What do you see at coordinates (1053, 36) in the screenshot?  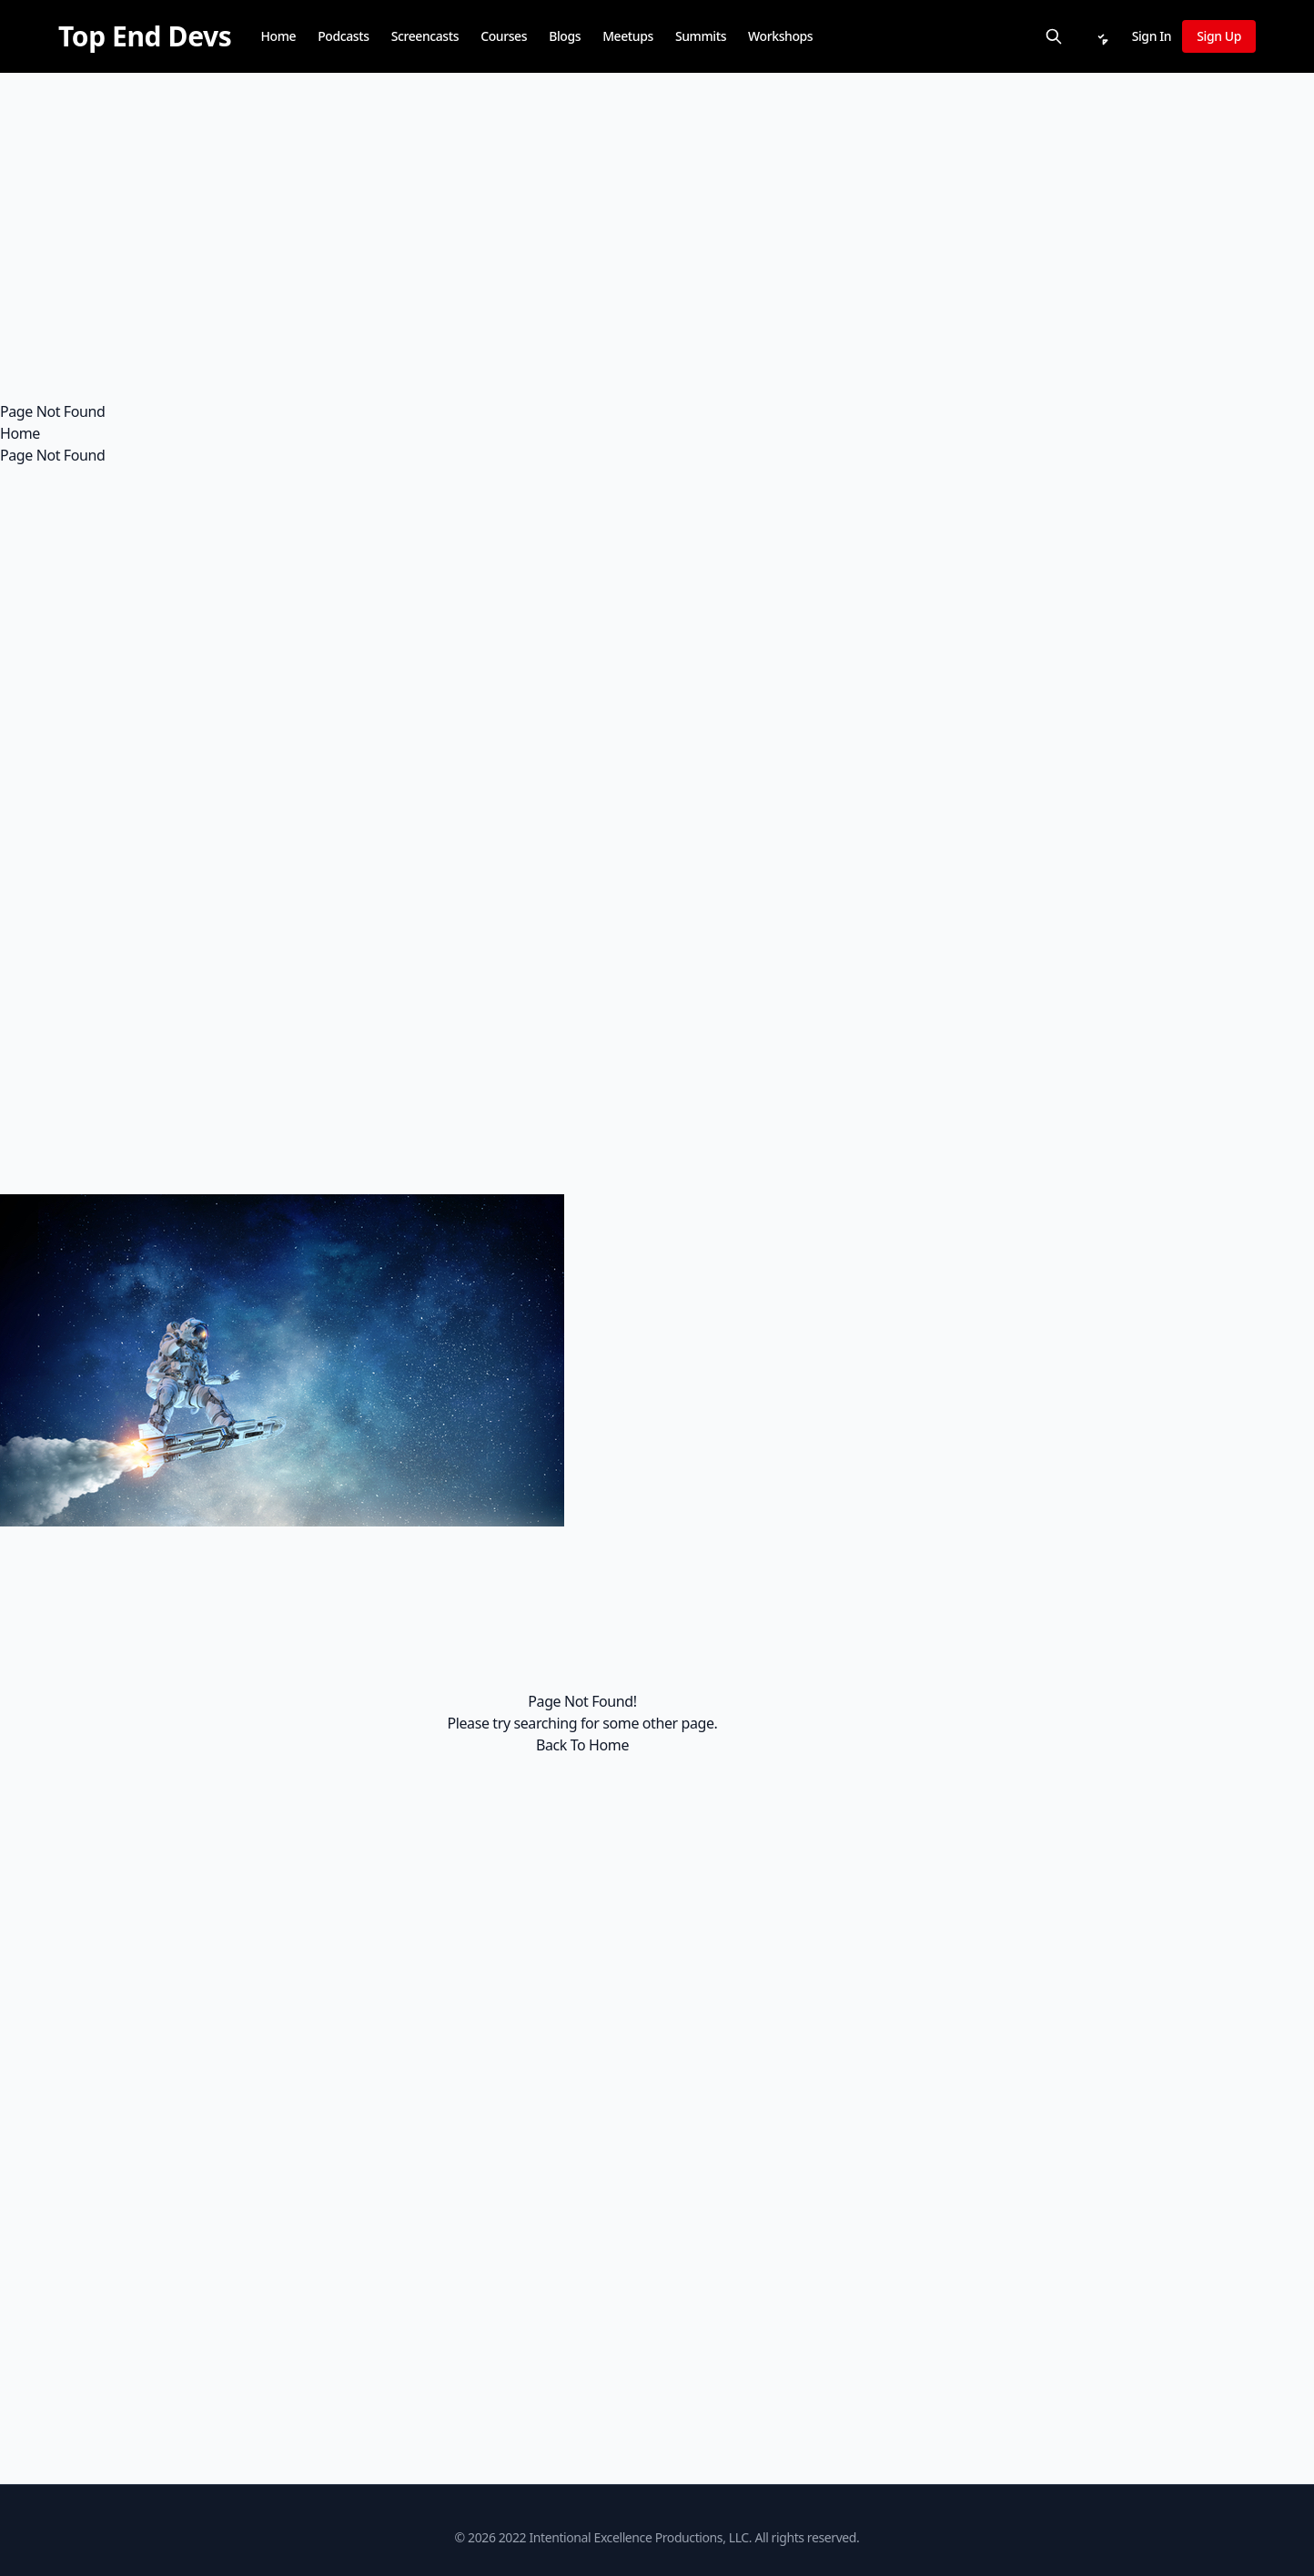 I see `[Search]` at bounding box center [1053, 36].